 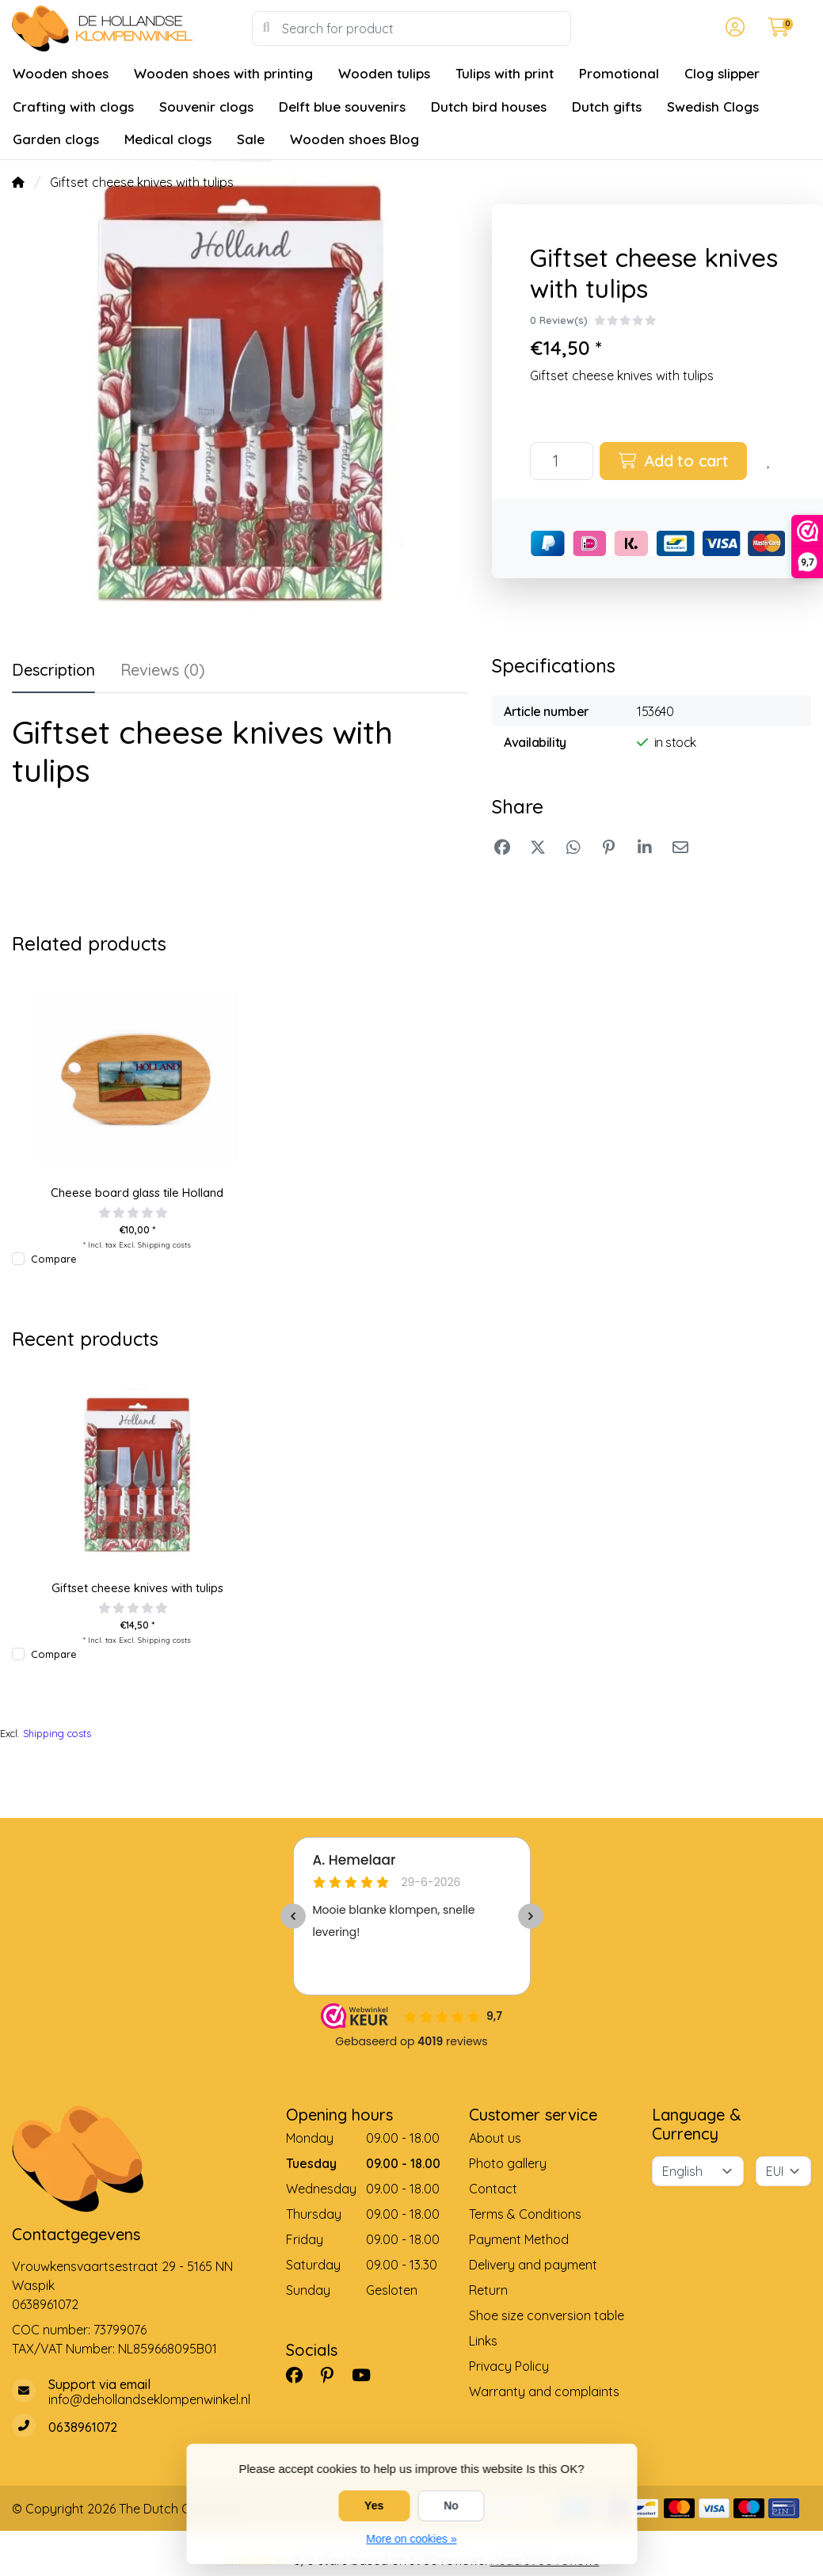 I want to click on About us, so click(x=495, y=2138).